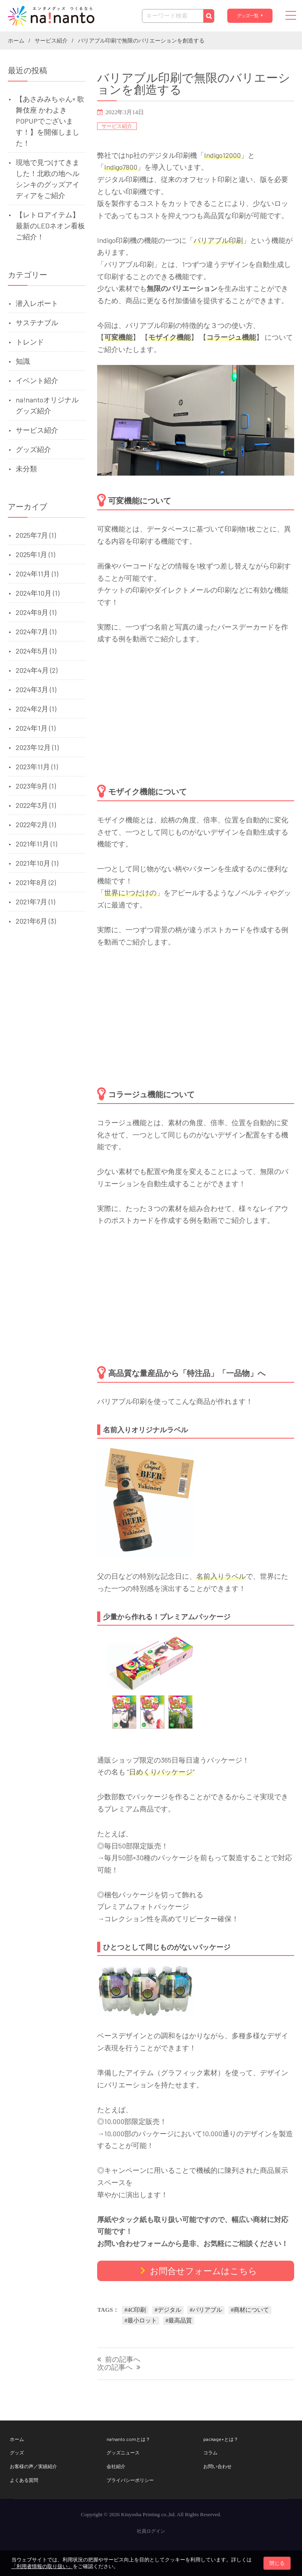 This screenshot has height=2576, width=302. I want to click on お問合せフォームはこちら, so click(202, 2270).